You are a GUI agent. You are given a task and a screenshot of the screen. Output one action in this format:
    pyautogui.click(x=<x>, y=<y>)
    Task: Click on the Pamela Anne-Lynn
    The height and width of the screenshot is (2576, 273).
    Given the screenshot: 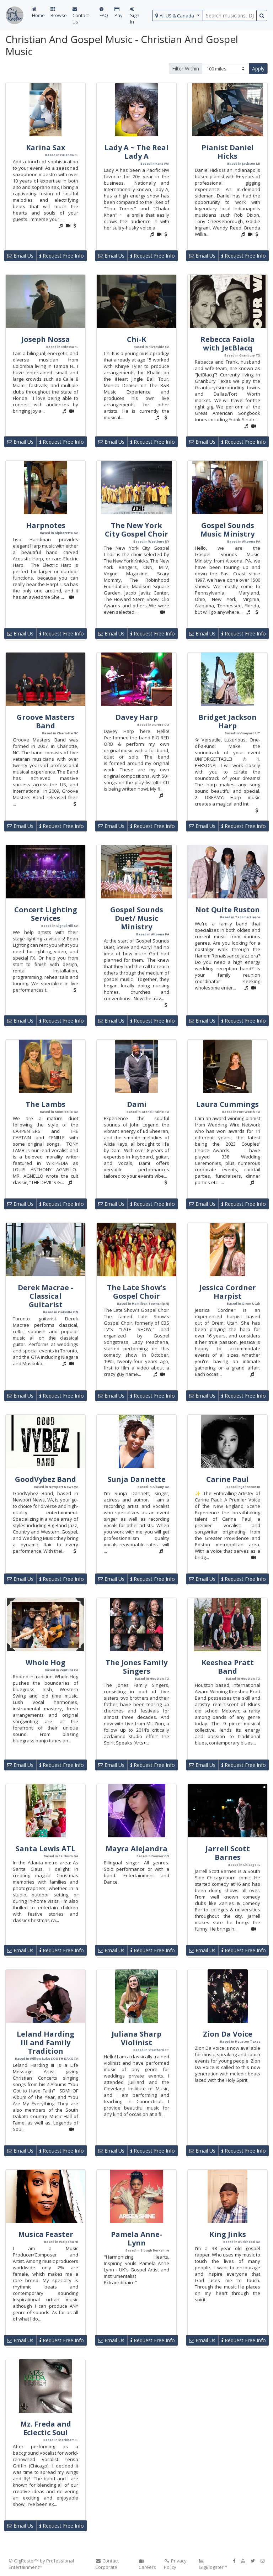 What is the action you would take?
    pyautogui.click(x=136, y=2238)
    